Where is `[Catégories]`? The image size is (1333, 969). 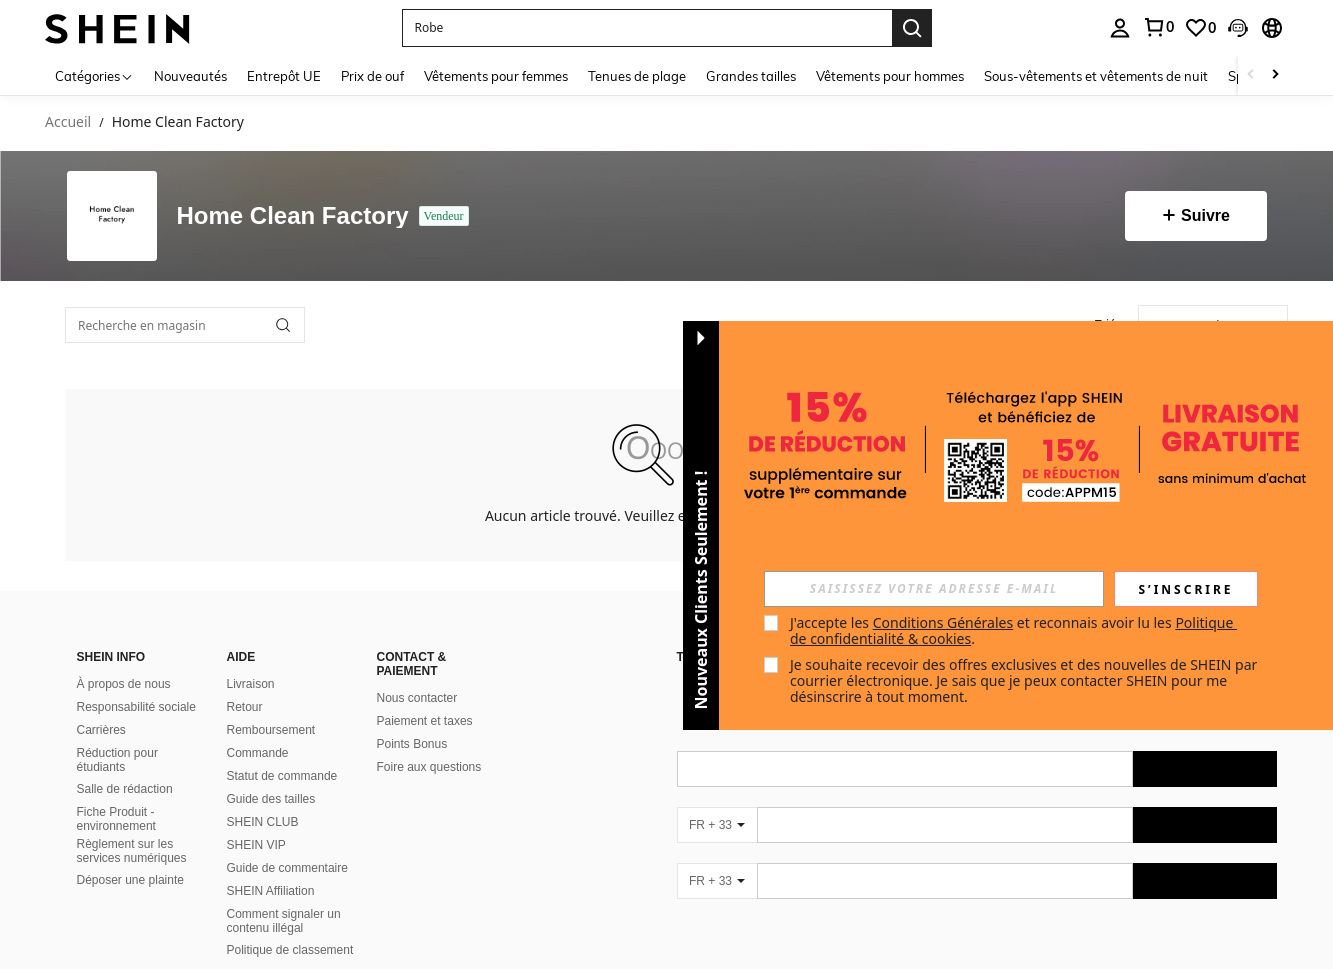 [Catégories] is located at coordinates (94, 75).